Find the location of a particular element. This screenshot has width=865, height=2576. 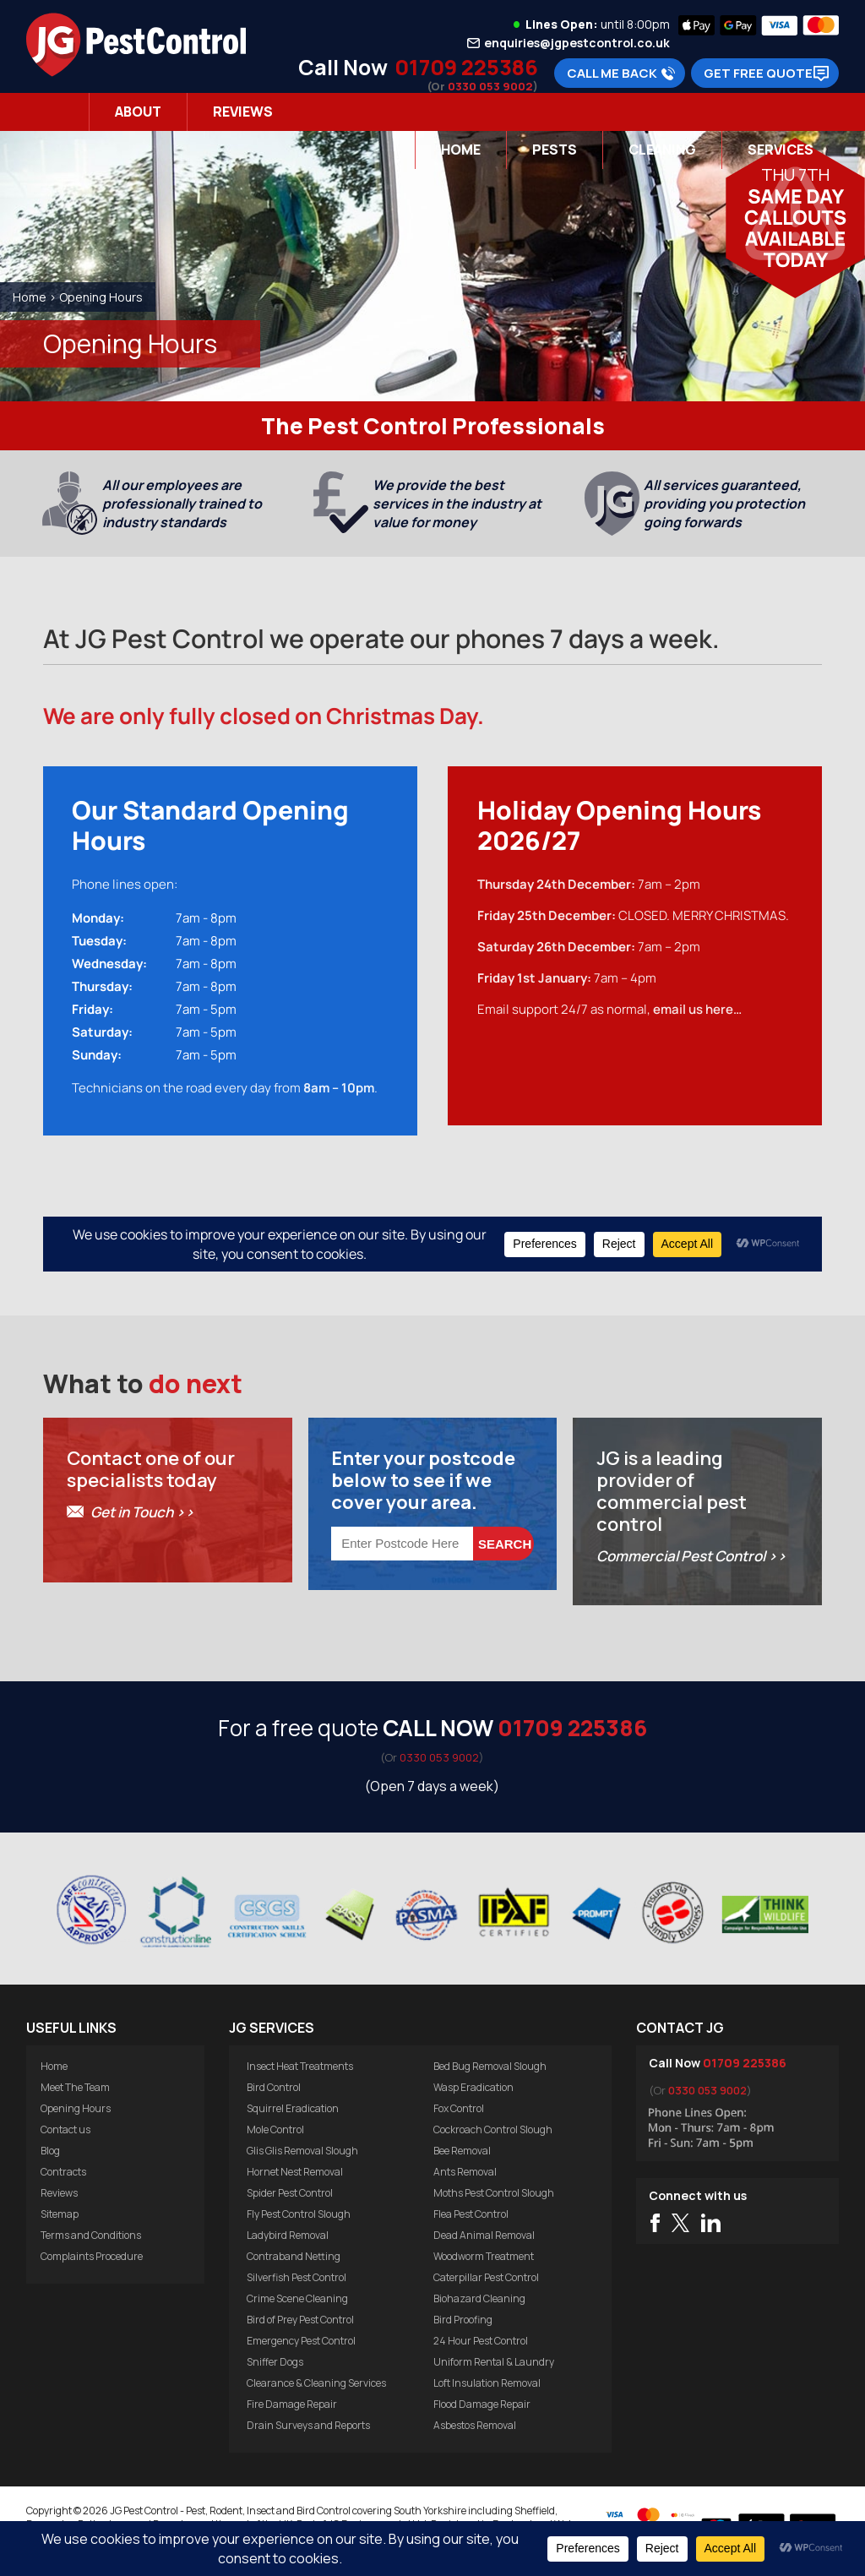

Contact us is located at coordinates (65, 2129).